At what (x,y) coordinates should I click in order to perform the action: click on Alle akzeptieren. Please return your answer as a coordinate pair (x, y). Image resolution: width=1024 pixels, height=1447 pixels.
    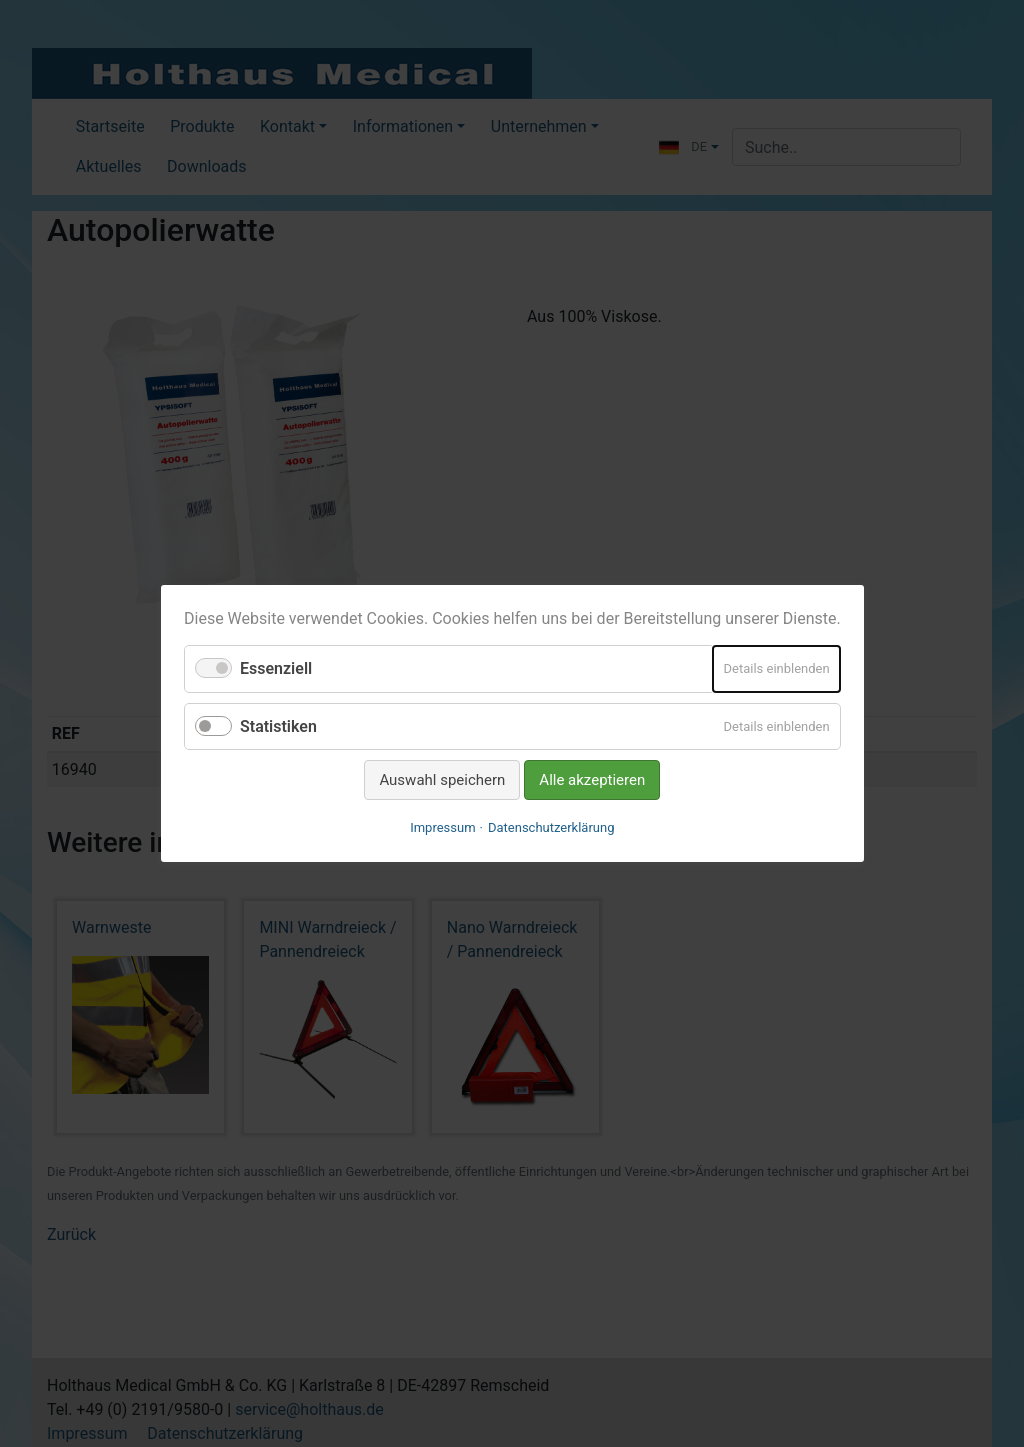
    Looking at the image, I should click on (592, 780).